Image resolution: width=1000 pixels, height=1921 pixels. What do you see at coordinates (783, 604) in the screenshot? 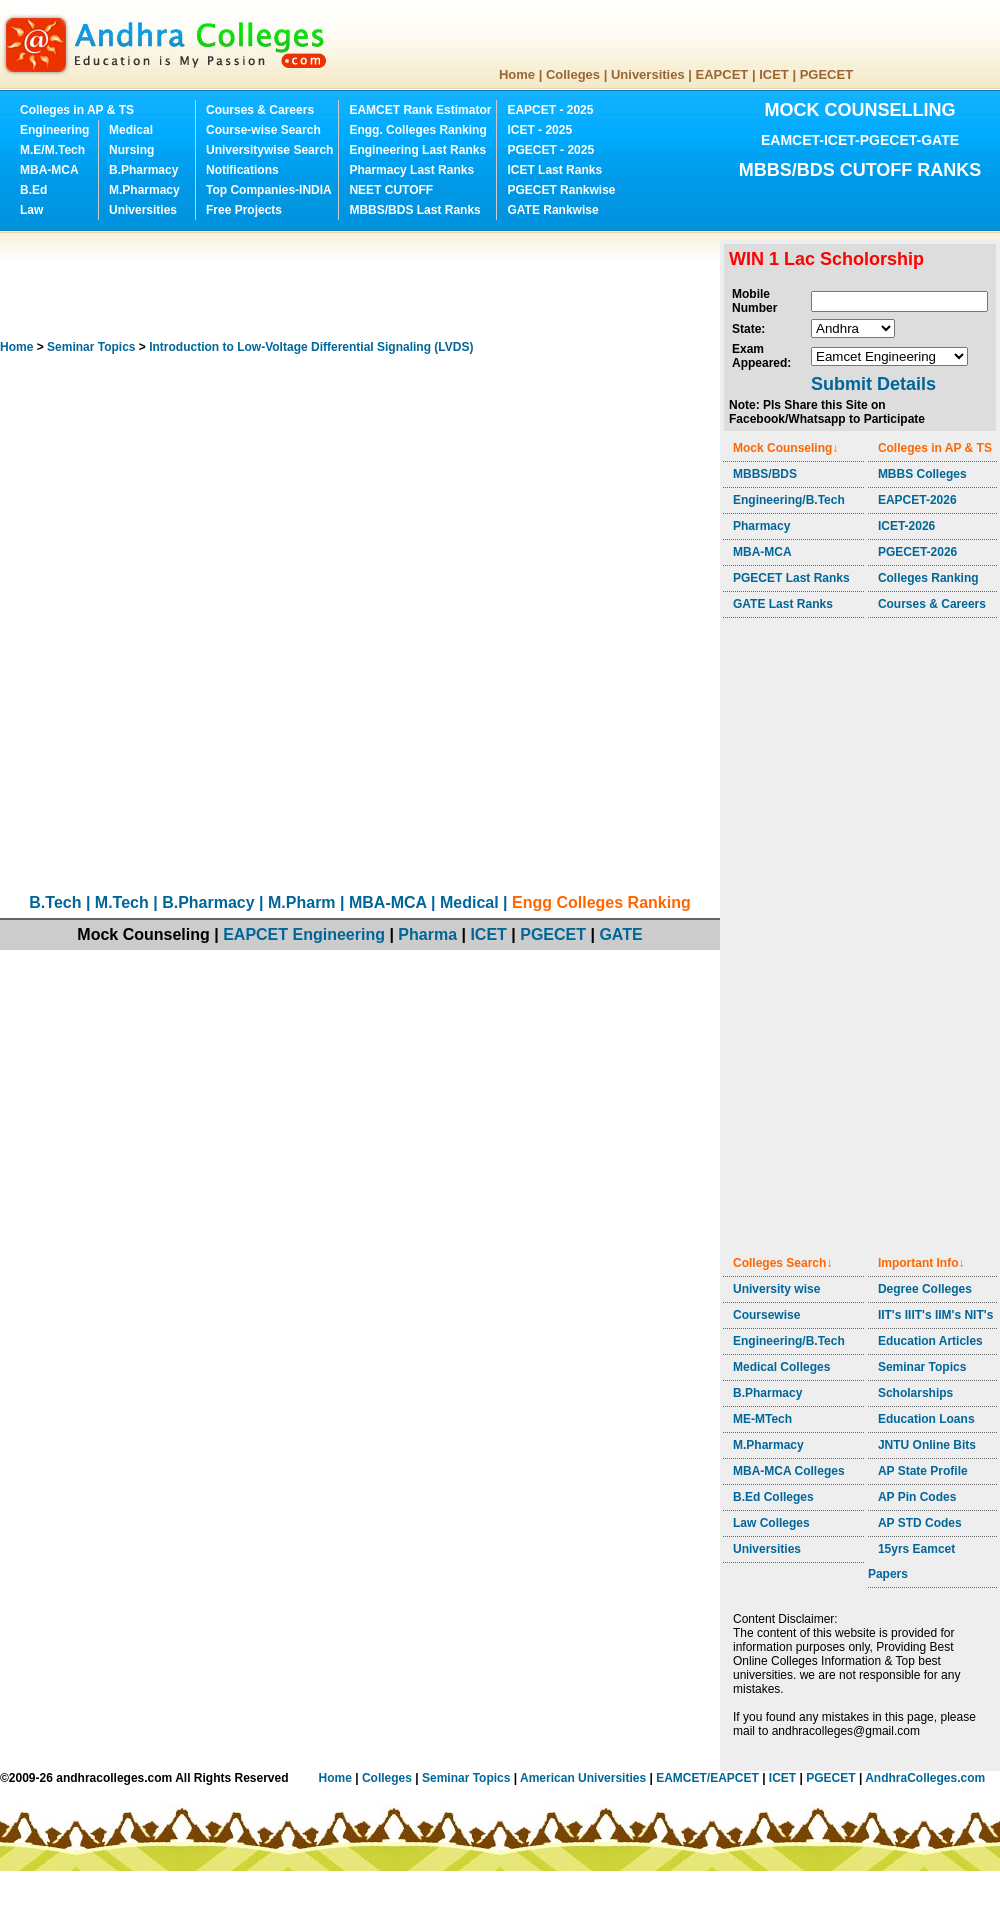
I see `GATE Last Ranks` at bounding box center [783, 604].